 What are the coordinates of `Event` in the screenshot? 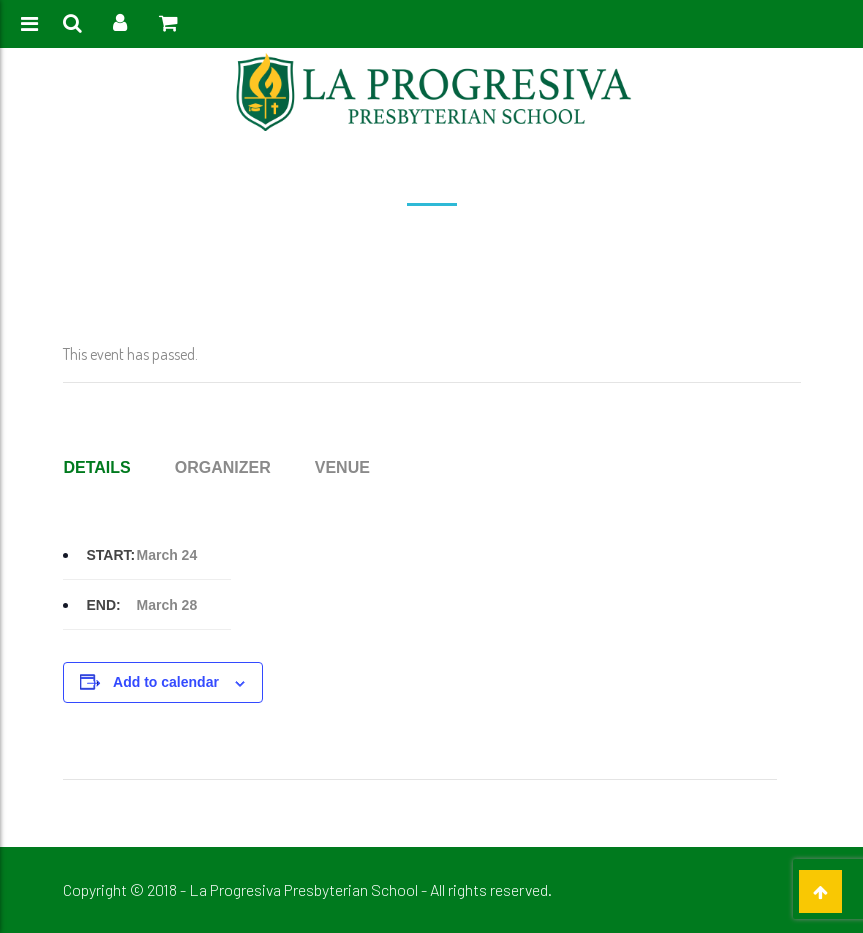 It's located at (388, 242).